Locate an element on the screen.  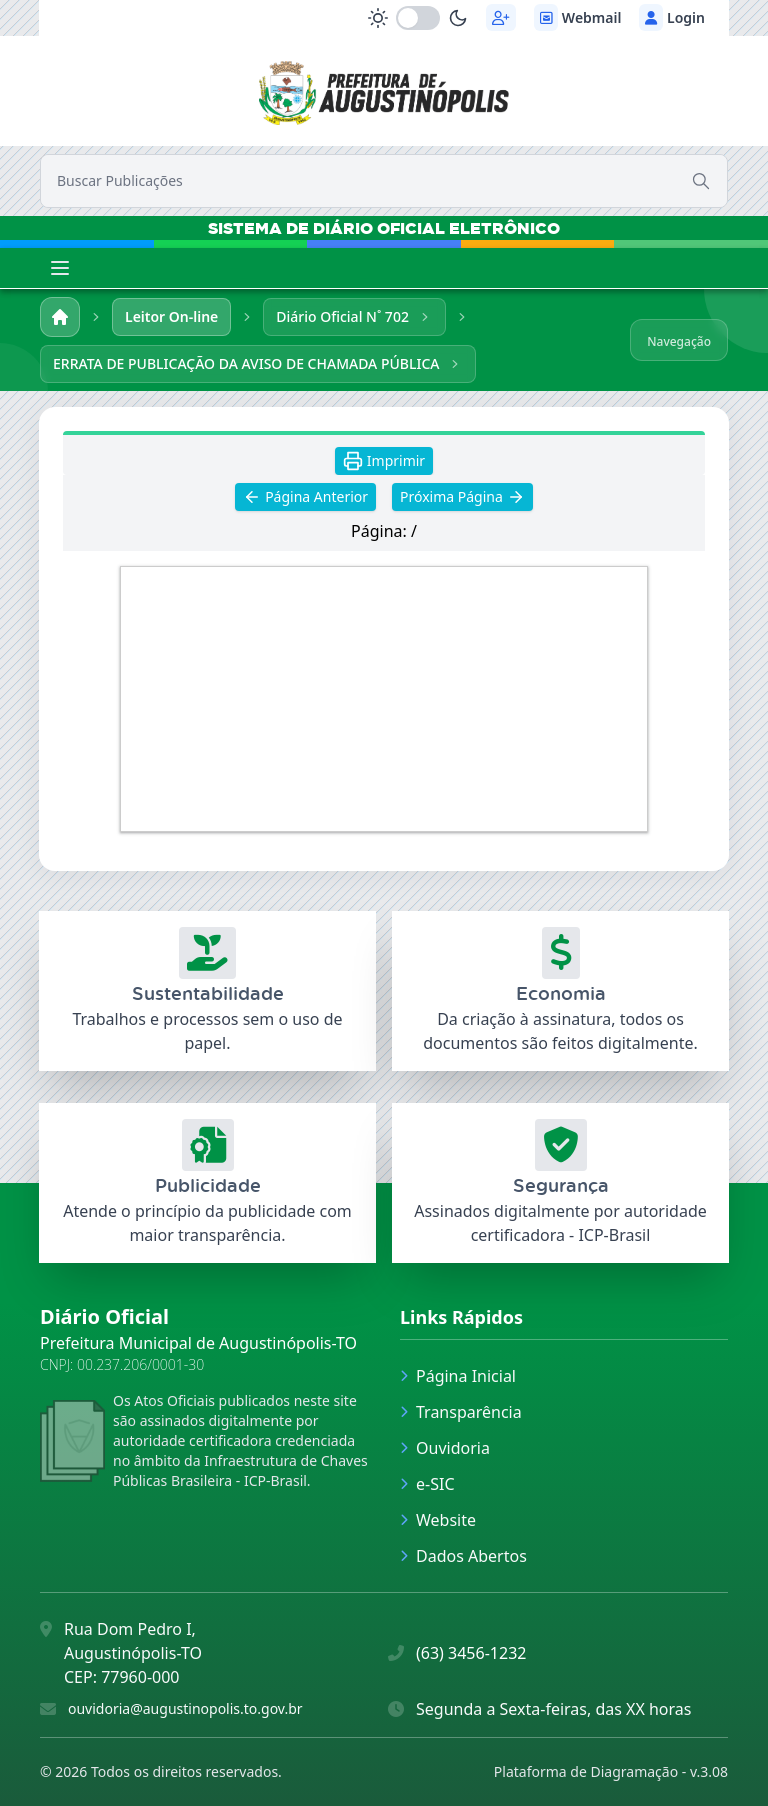
e-SIC is located at coordinates (427, 1484).